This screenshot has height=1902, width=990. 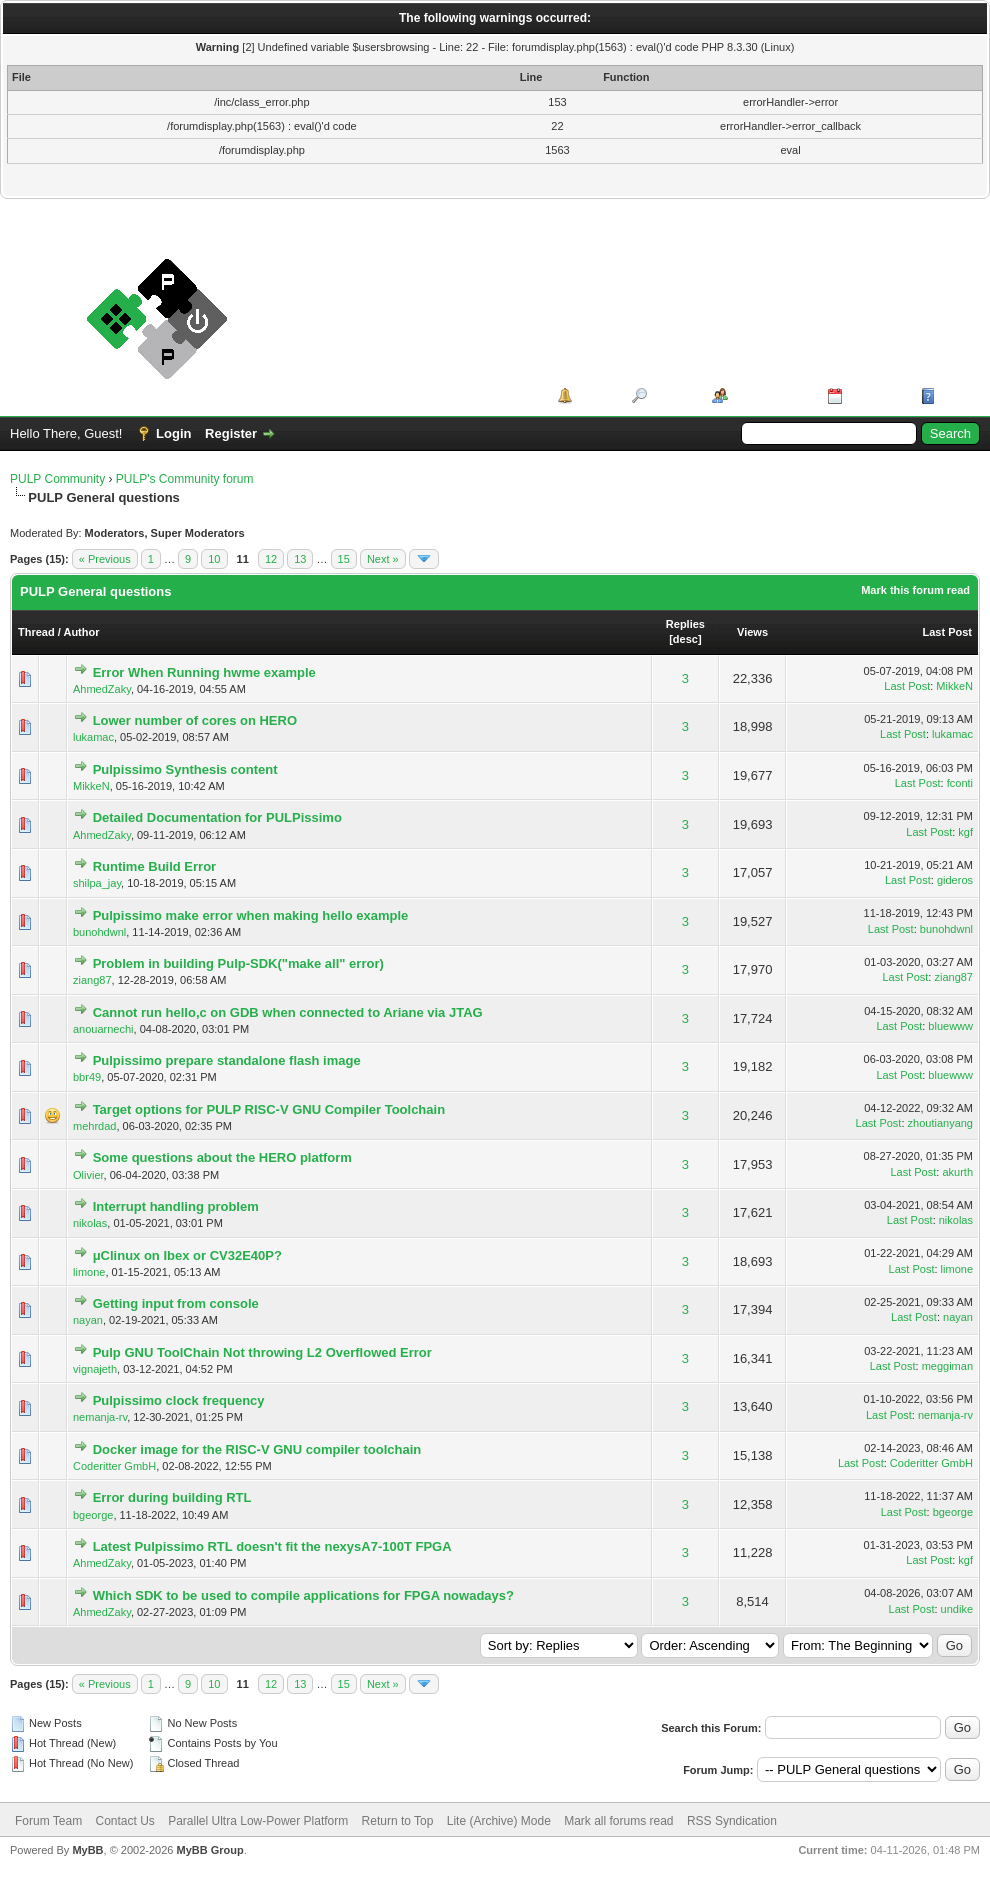 What do you see at coordinates (685, 624) in the screenshot?
I see `Replies` at bounding box center [685, 624].